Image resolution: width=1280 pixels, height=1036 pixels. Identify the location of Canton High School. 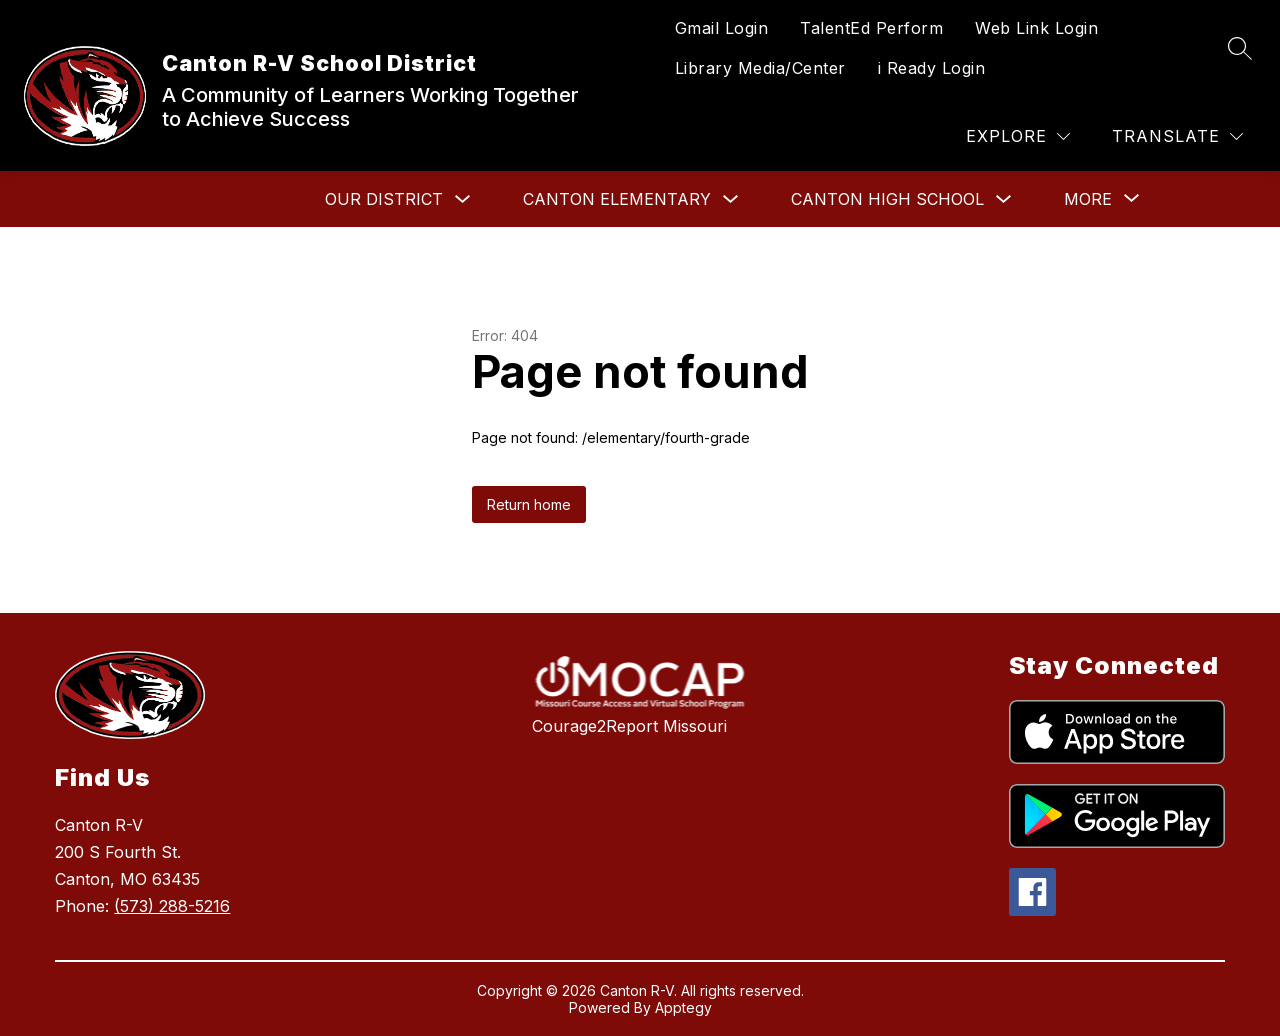
(887, 199).